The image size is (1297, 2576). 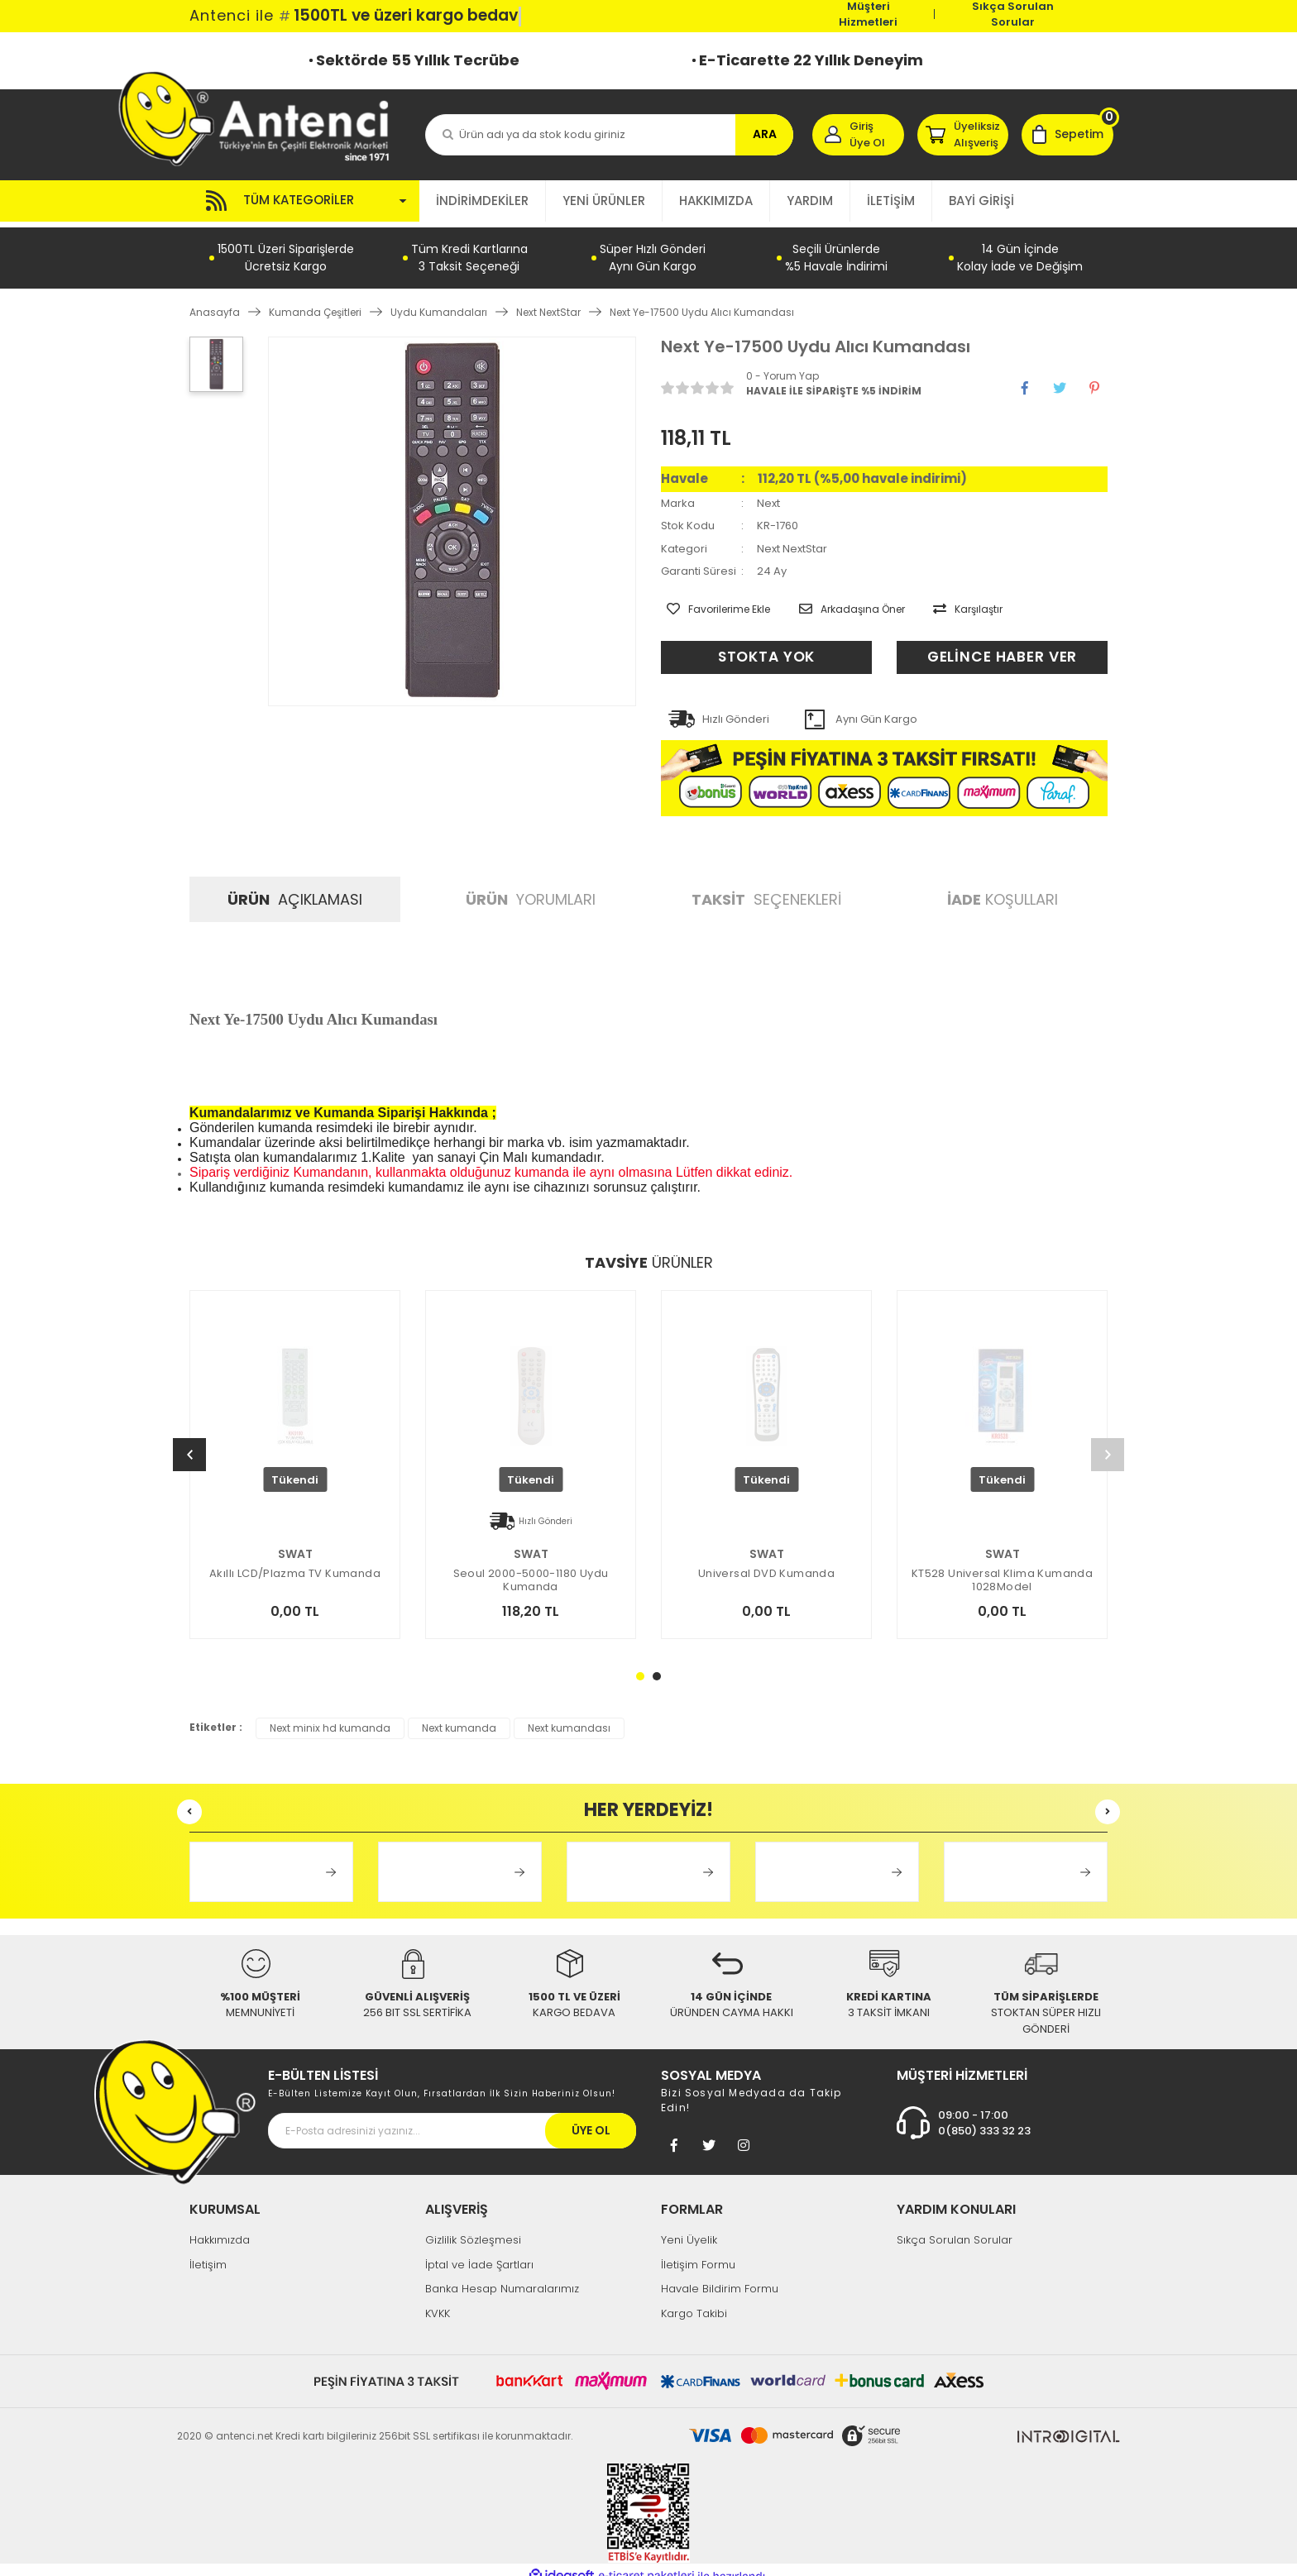 I want to click on İptal ve İade Şartları, so click(x=479, y=2252).